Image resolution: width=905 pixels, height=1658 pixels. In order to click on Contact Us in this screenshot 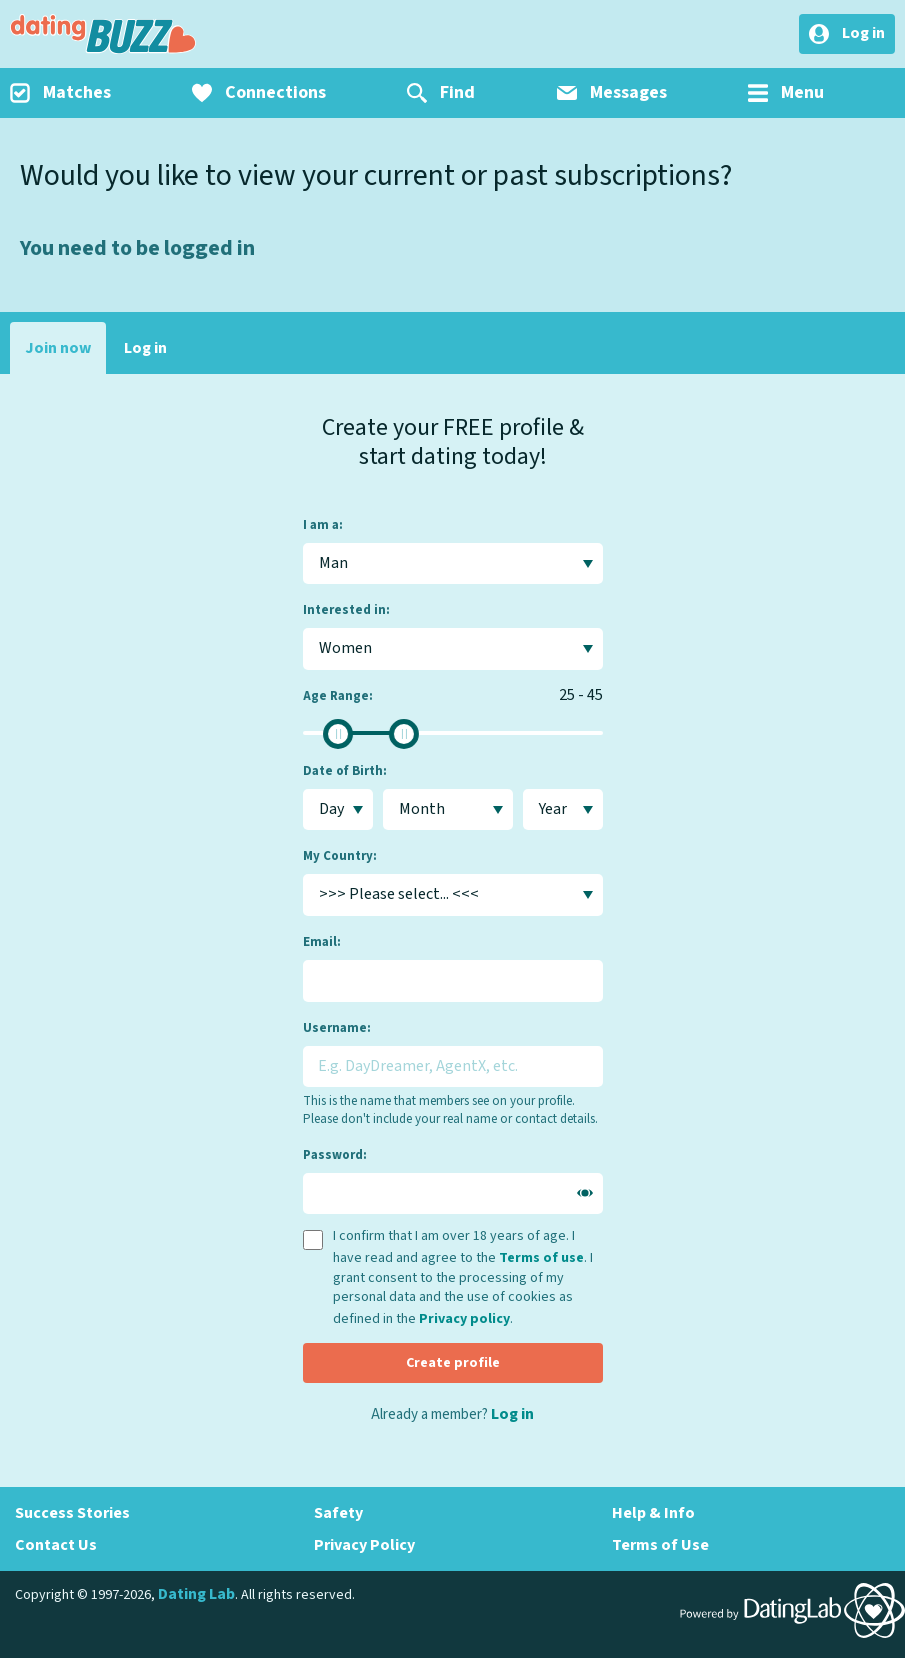, I will do `click(56, 1545)`.